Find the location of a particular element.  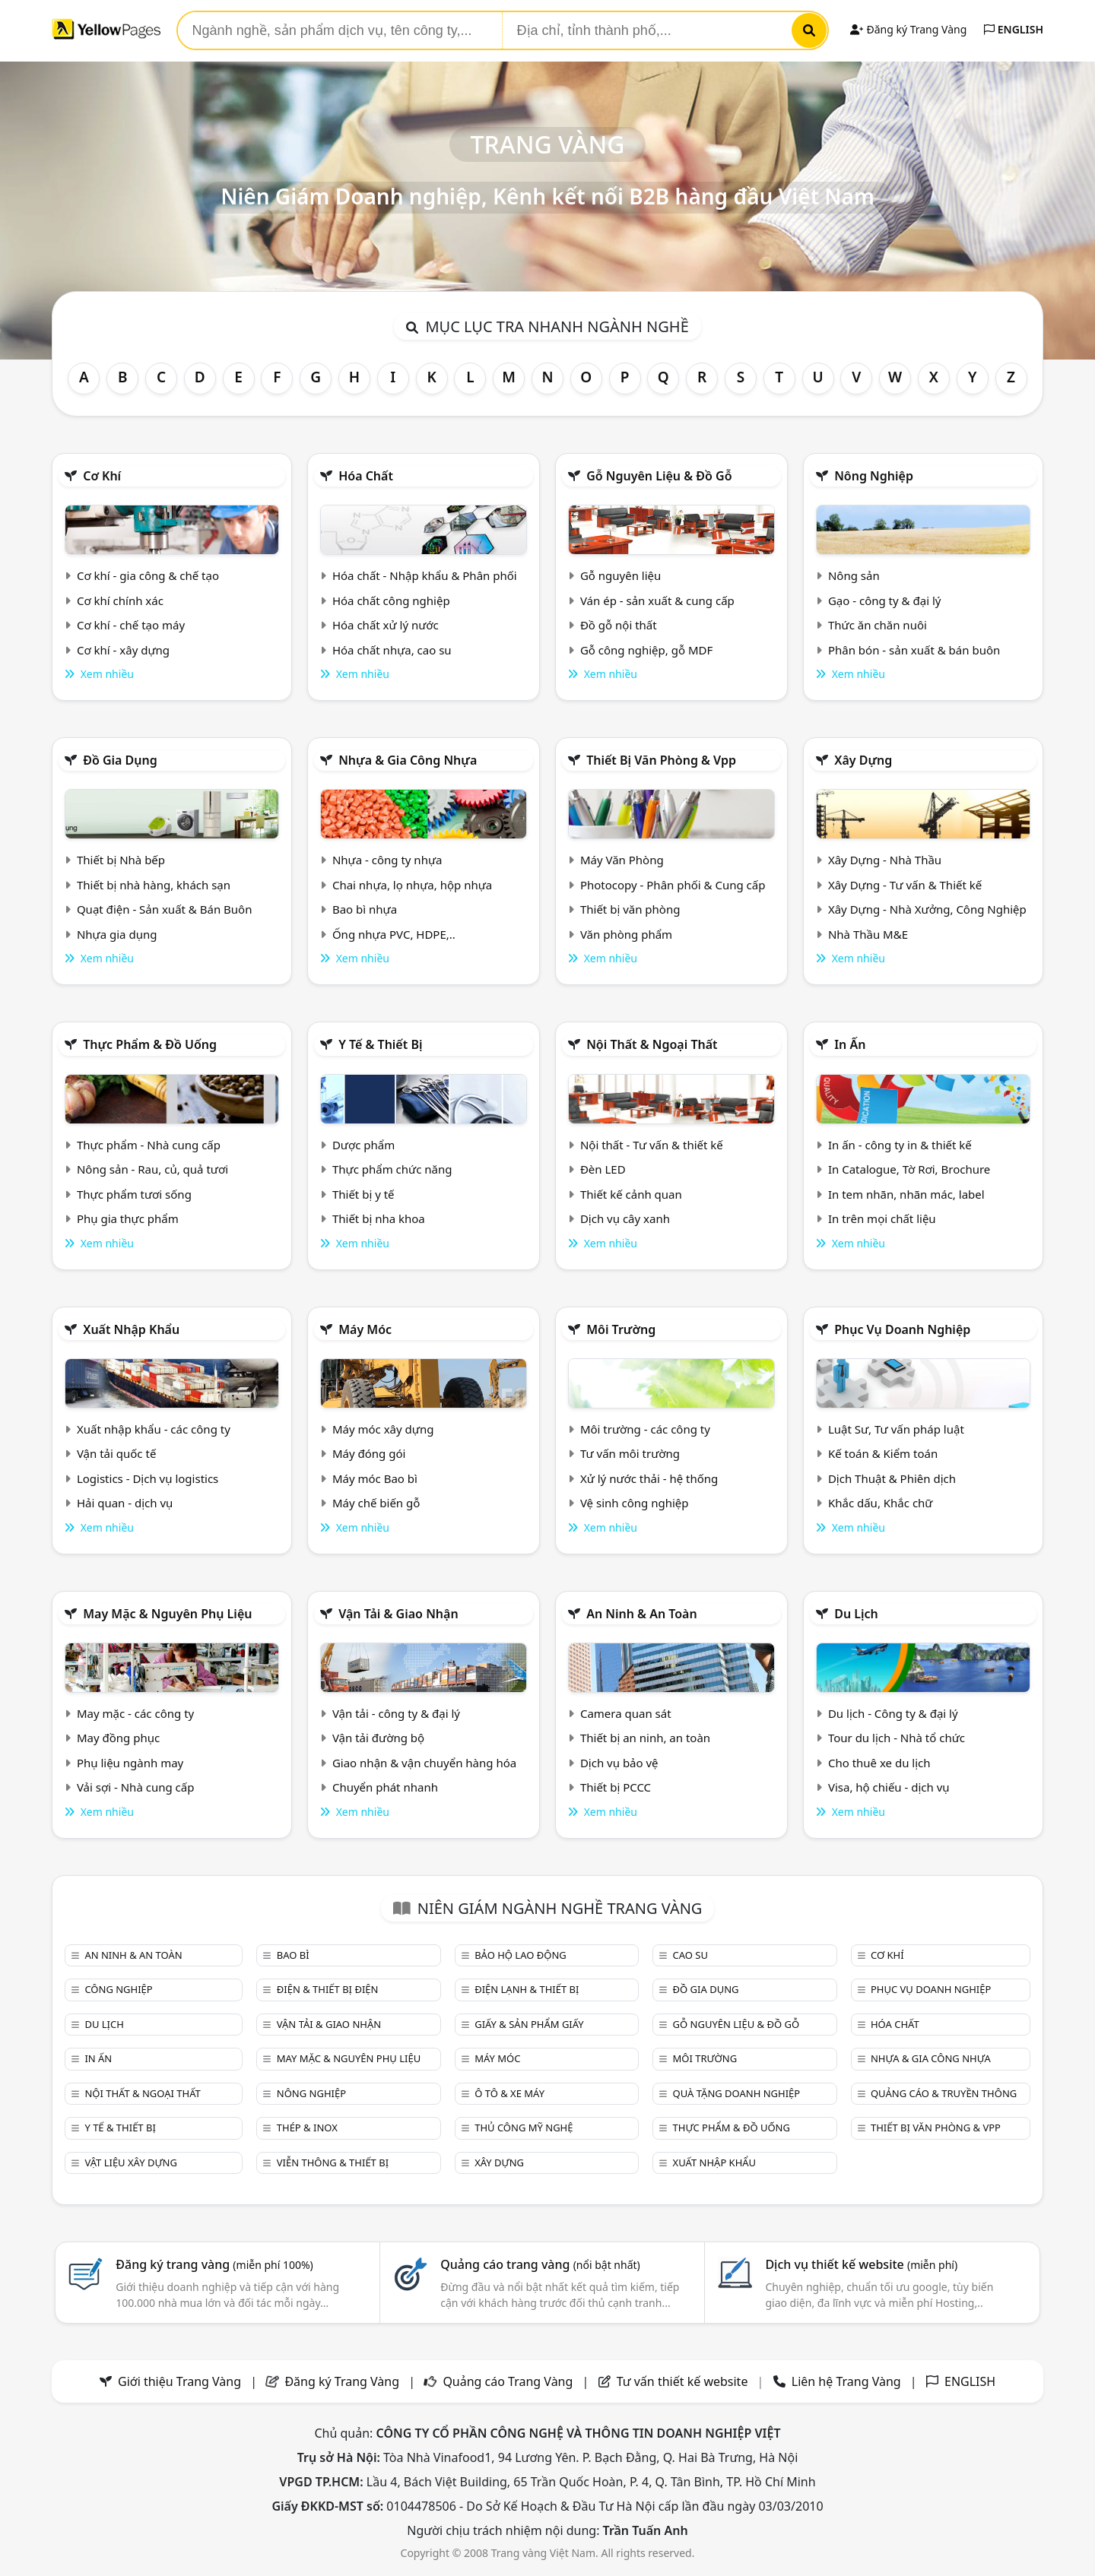

In ấn is located at coordinates (849, 1044).